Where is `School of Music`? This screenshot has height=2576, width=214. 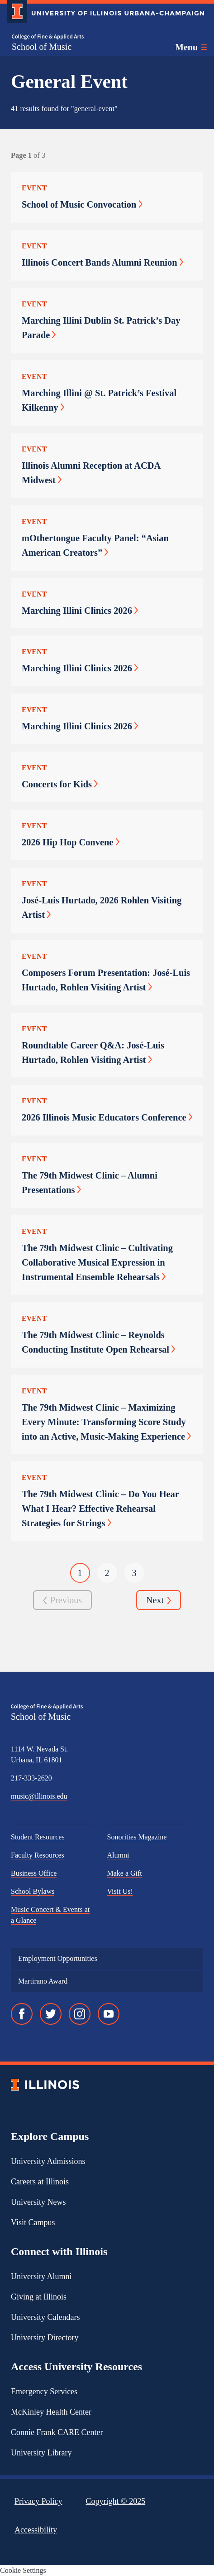 School of Music is located at coordinates (41, 47).